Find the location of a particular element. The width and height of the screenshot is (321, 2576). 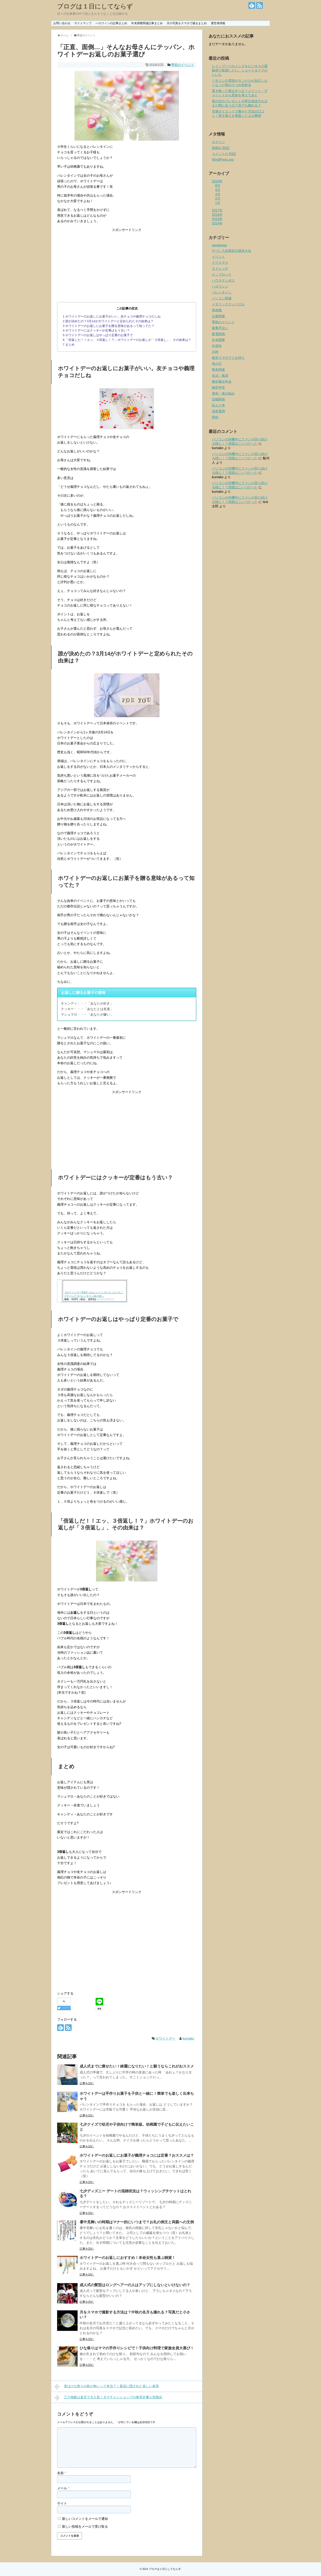

ナノブロック is located at coordinates (222, 274).